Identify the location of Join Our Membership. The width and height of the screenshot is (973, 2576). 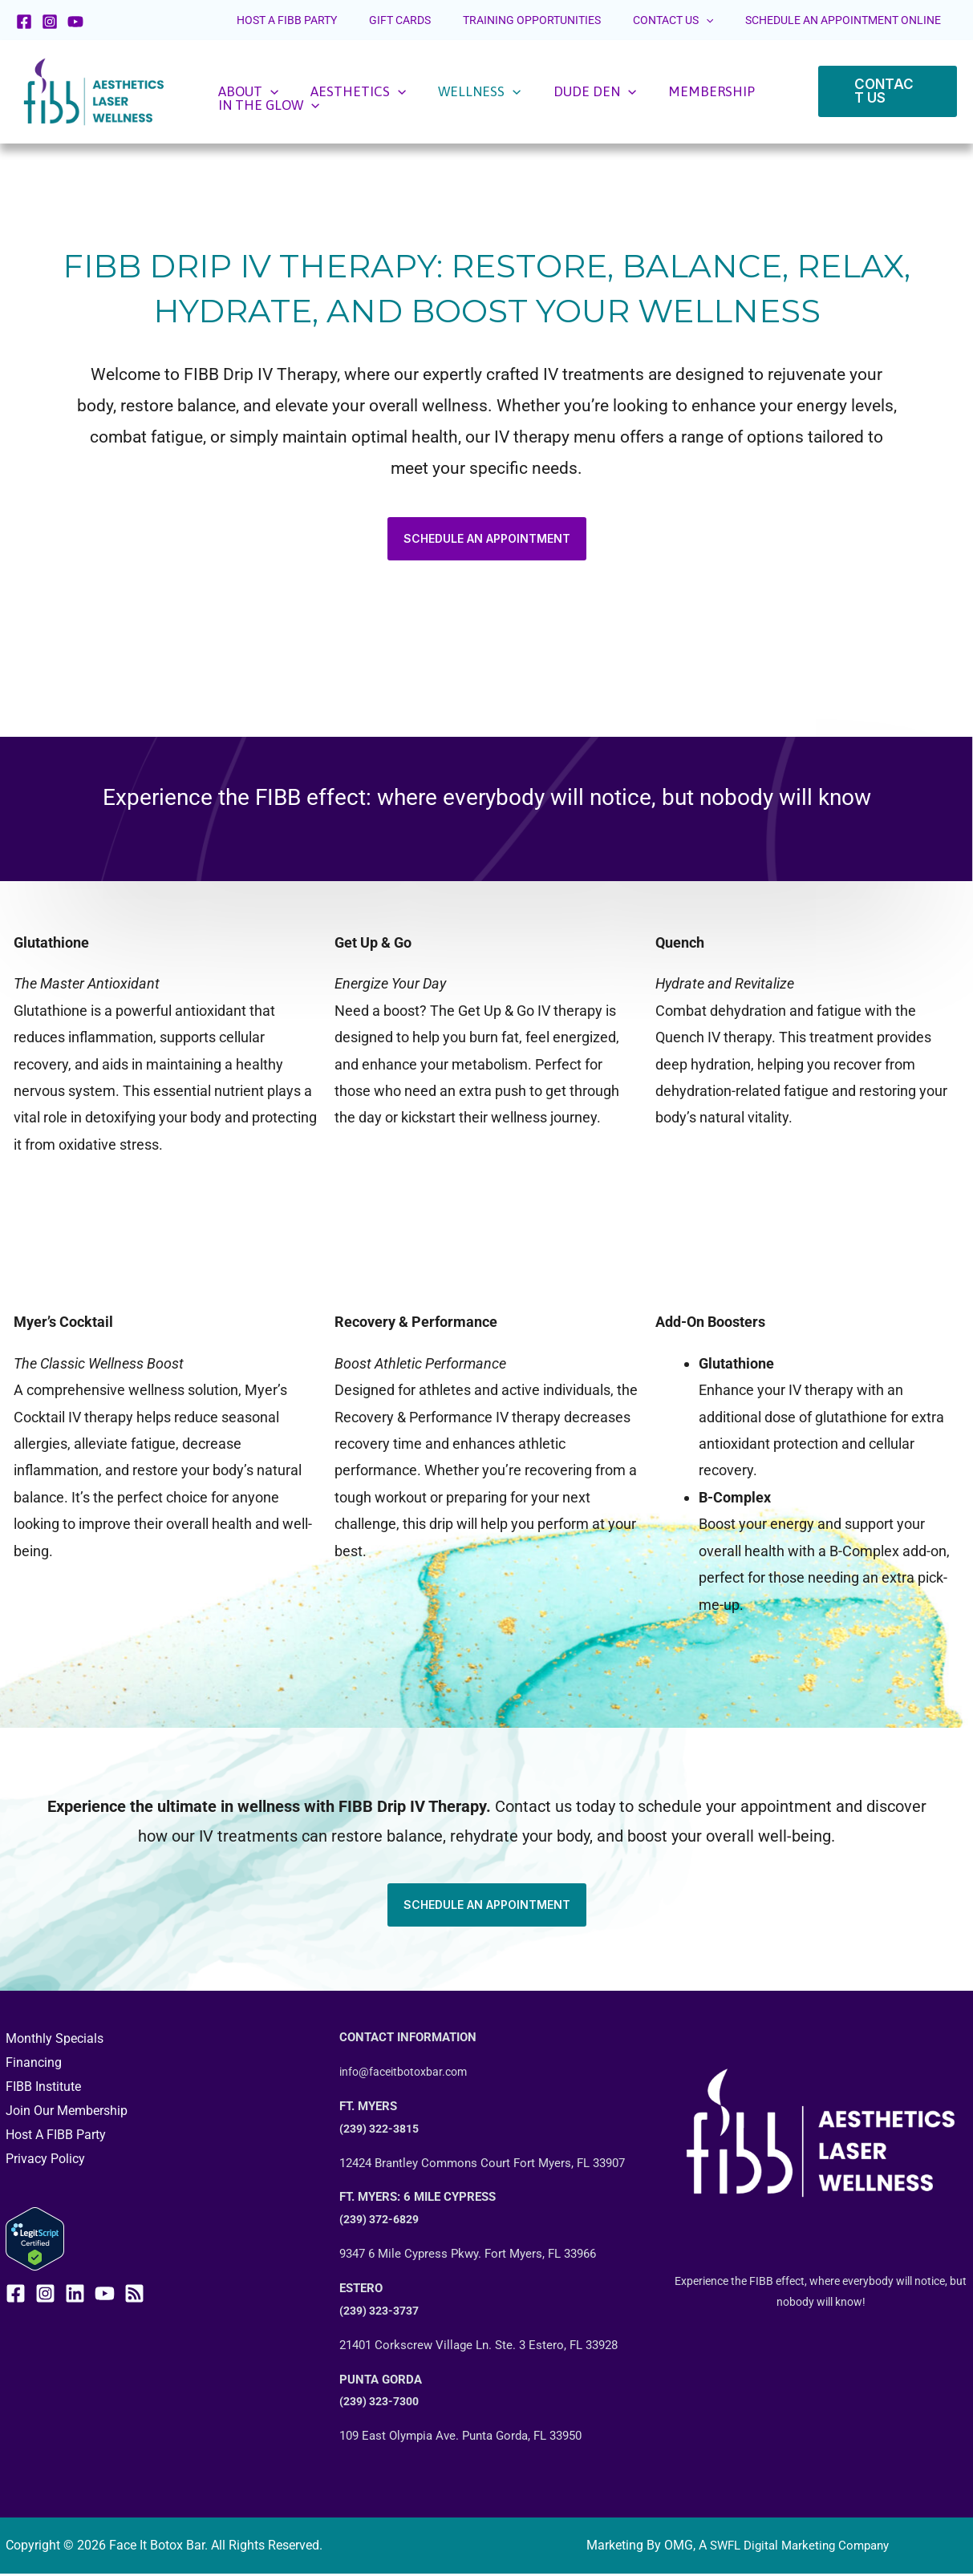
(67, 2111).